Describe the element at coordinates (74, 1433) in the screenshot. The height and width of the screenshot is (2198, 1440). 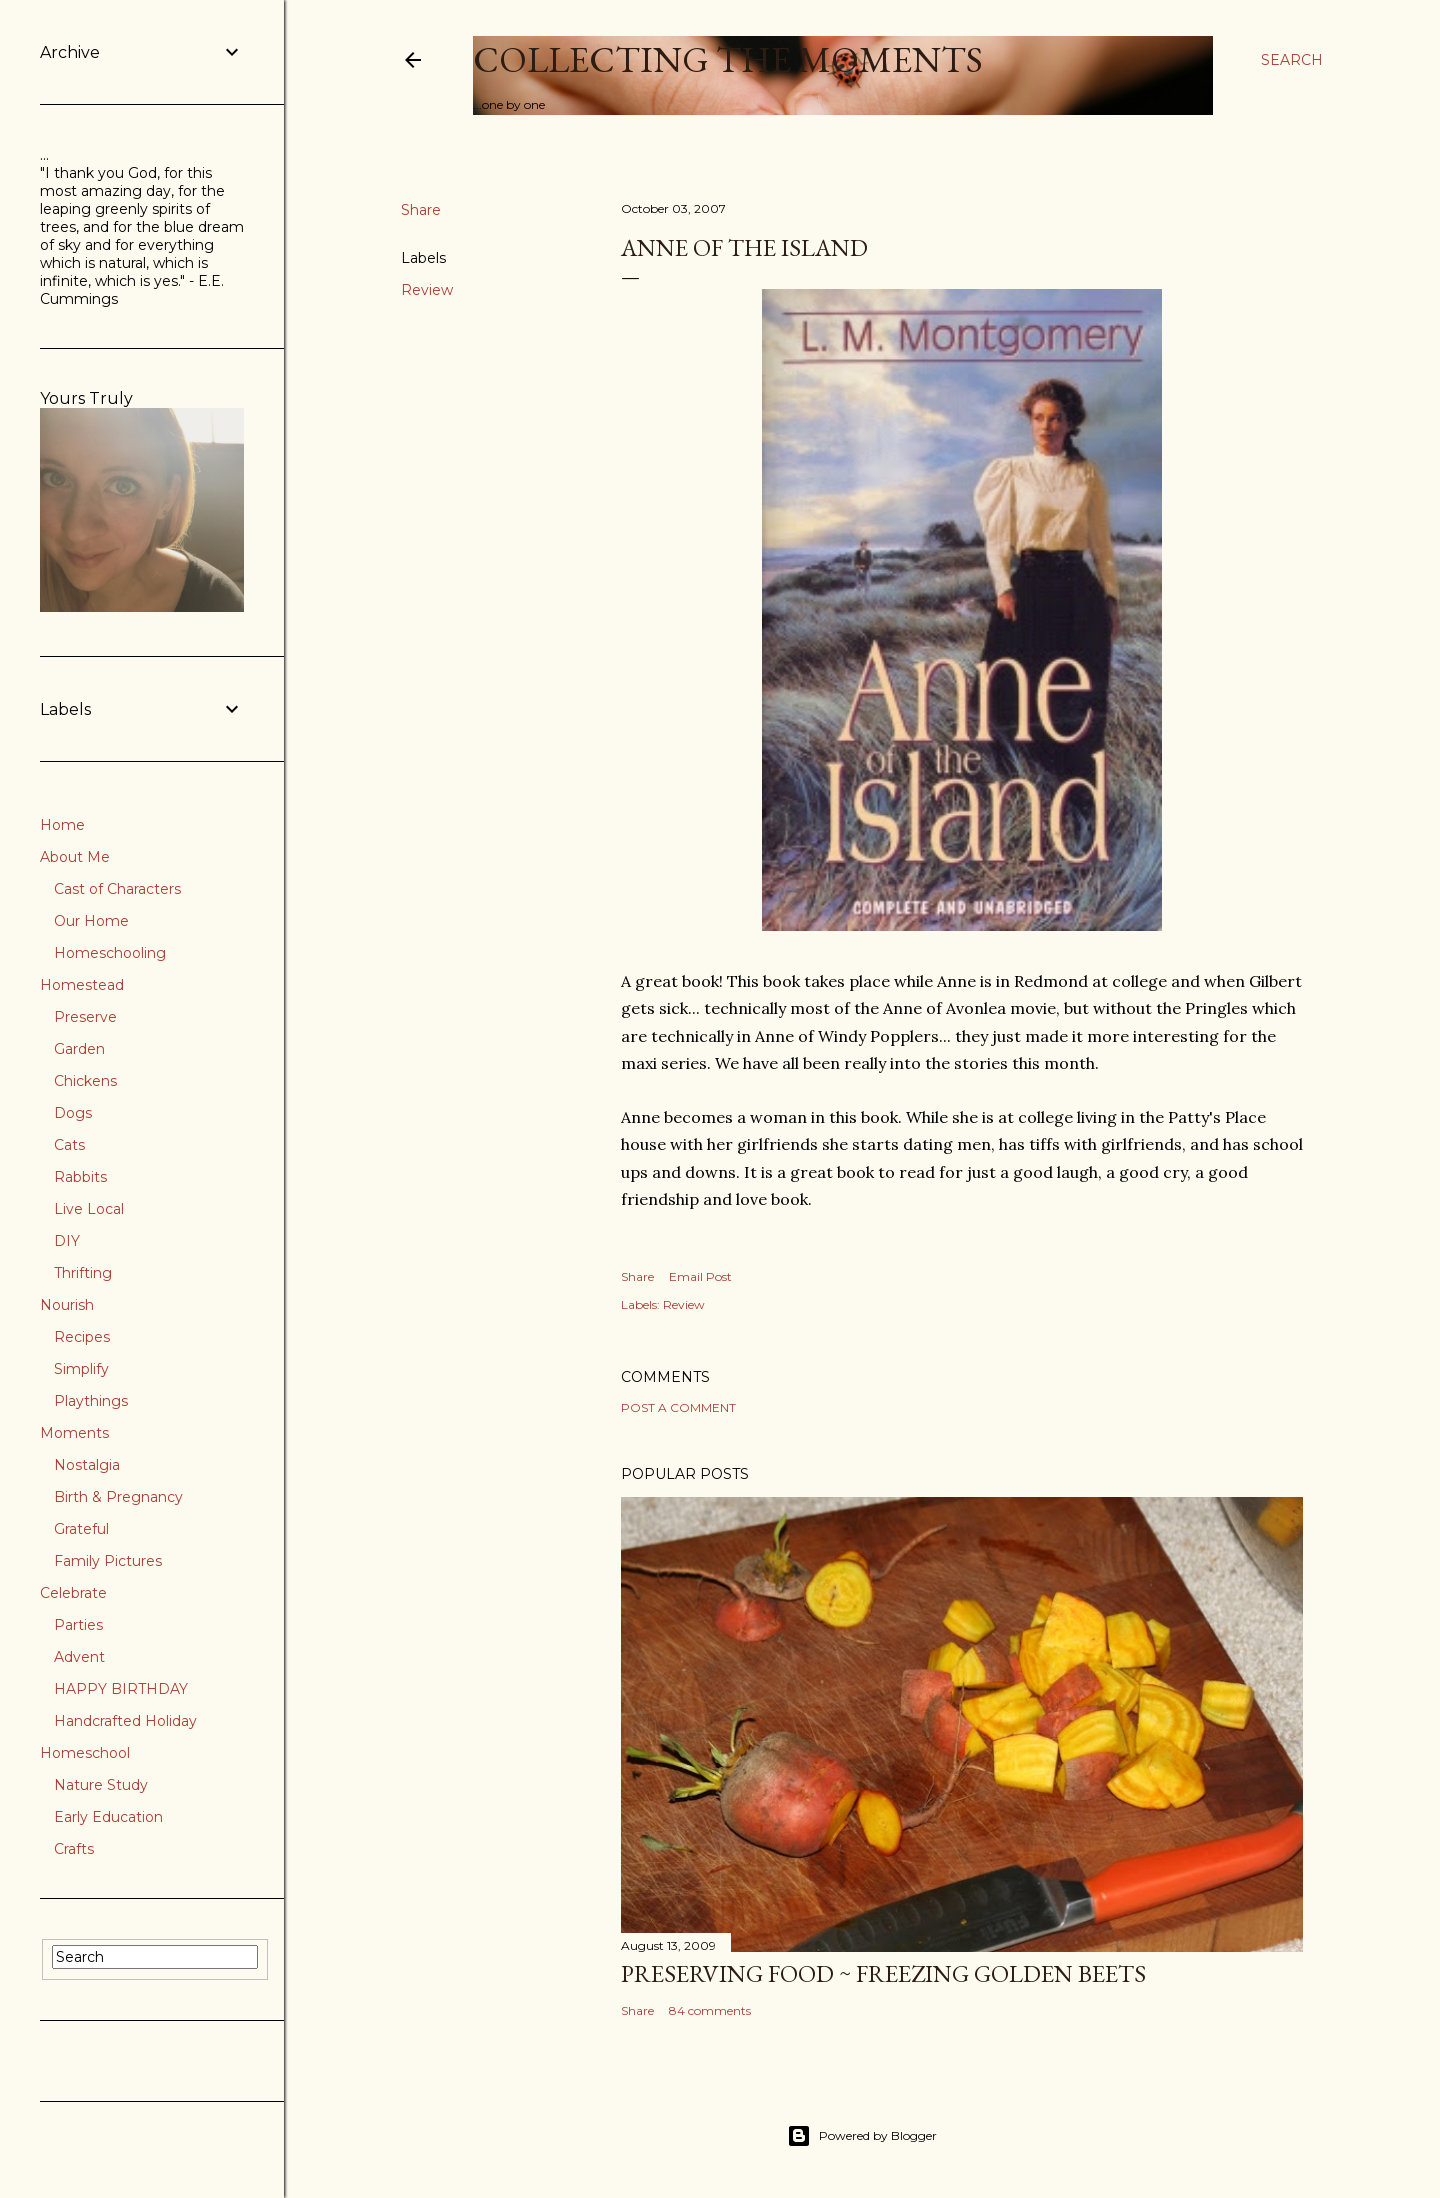
I see `Moments` at that location.